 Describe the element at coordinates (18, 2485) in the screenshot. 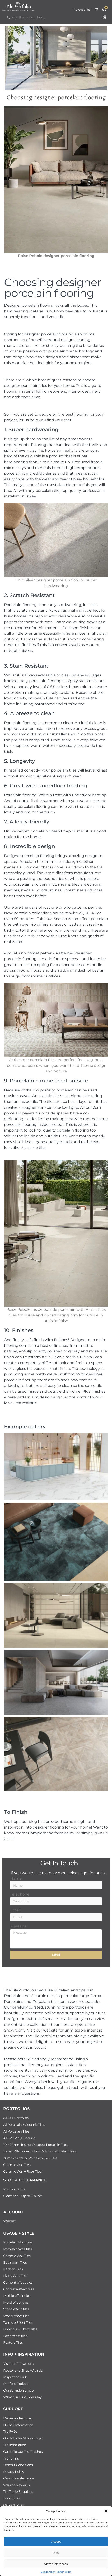

I see `Care + Maintenance` at that location.